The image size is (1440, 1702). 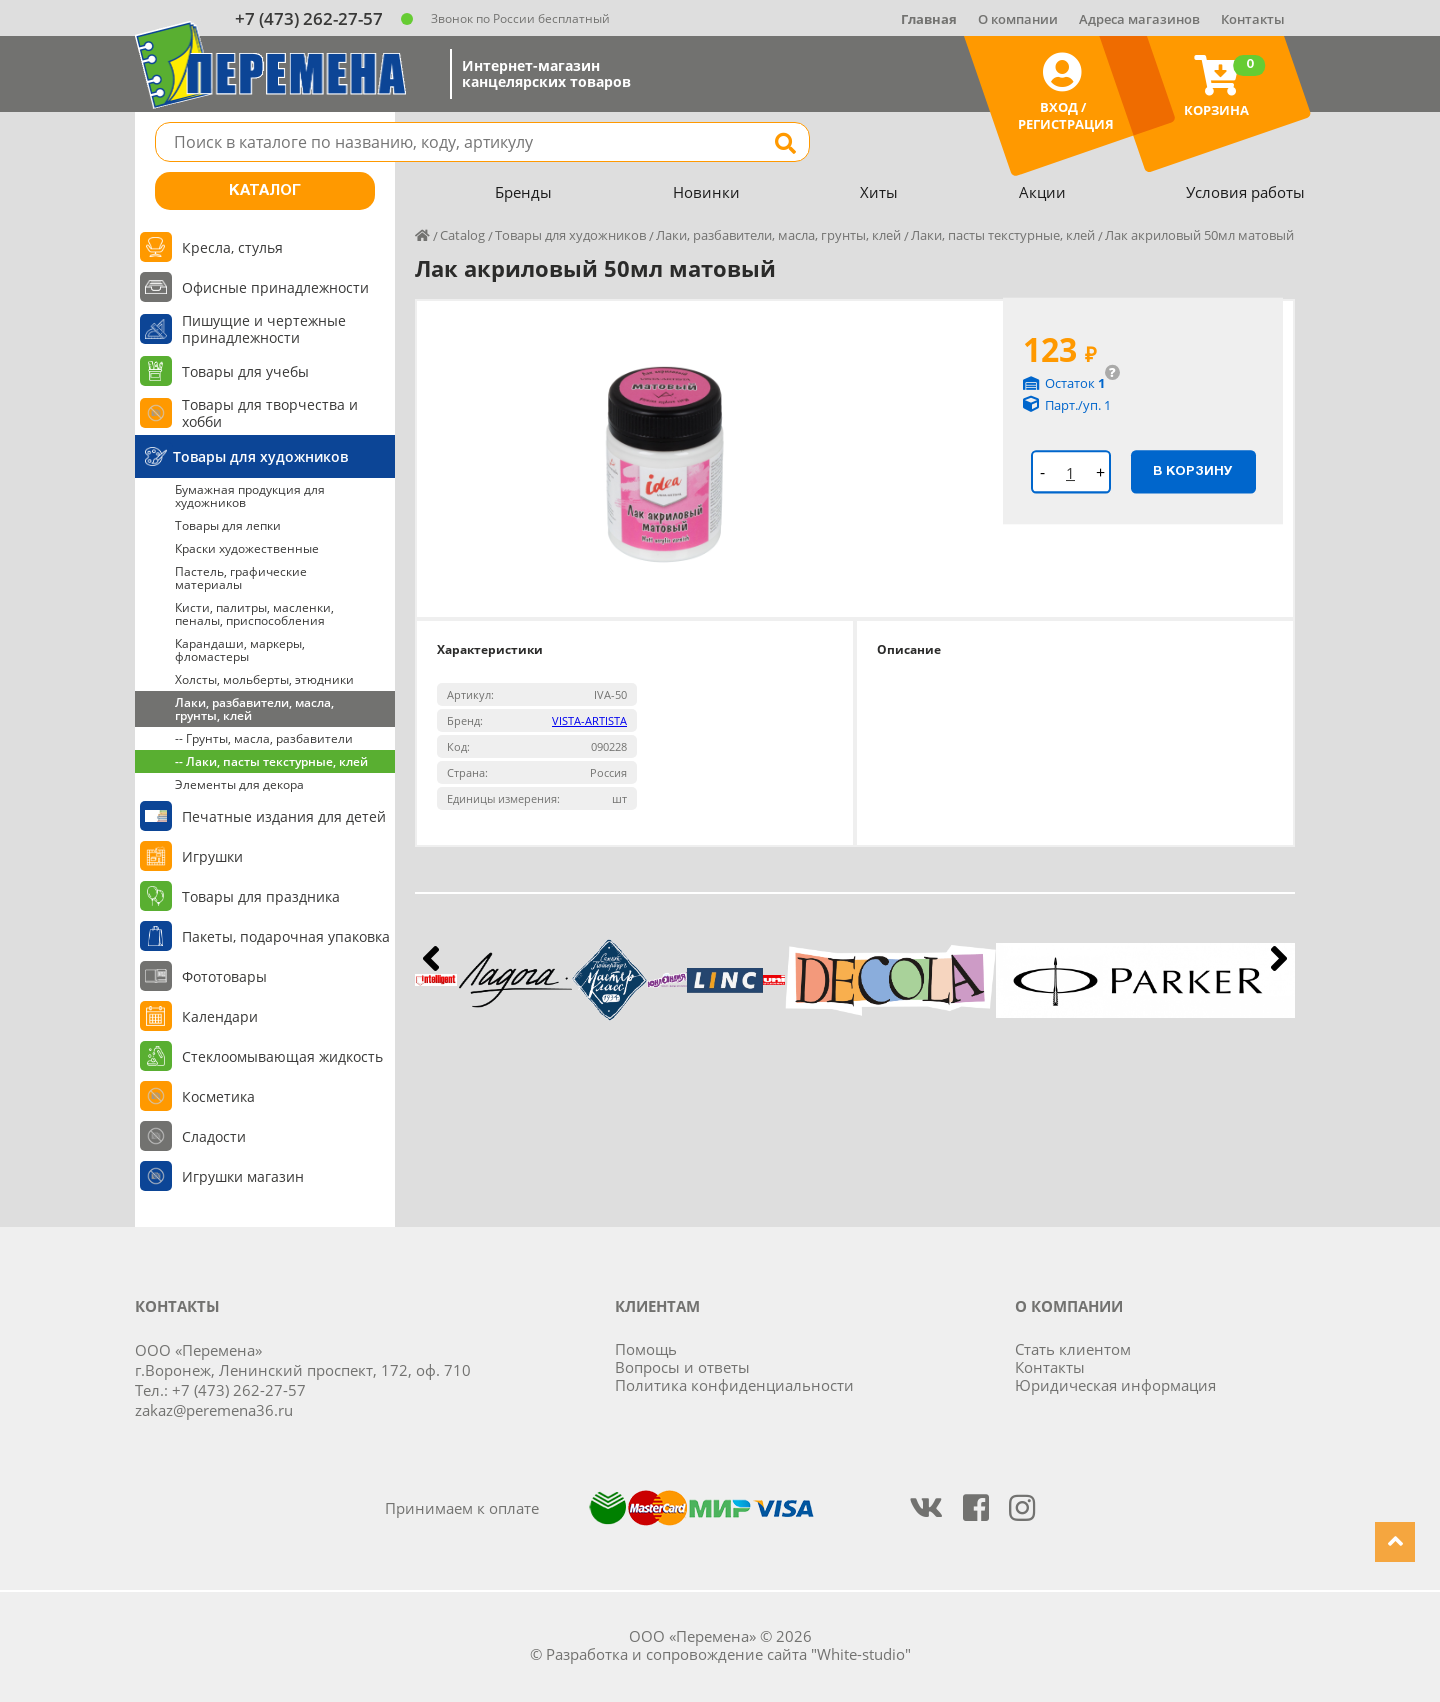 I want to click on Пишущие и чертежные принадлежности, so click(x=264, y=329).